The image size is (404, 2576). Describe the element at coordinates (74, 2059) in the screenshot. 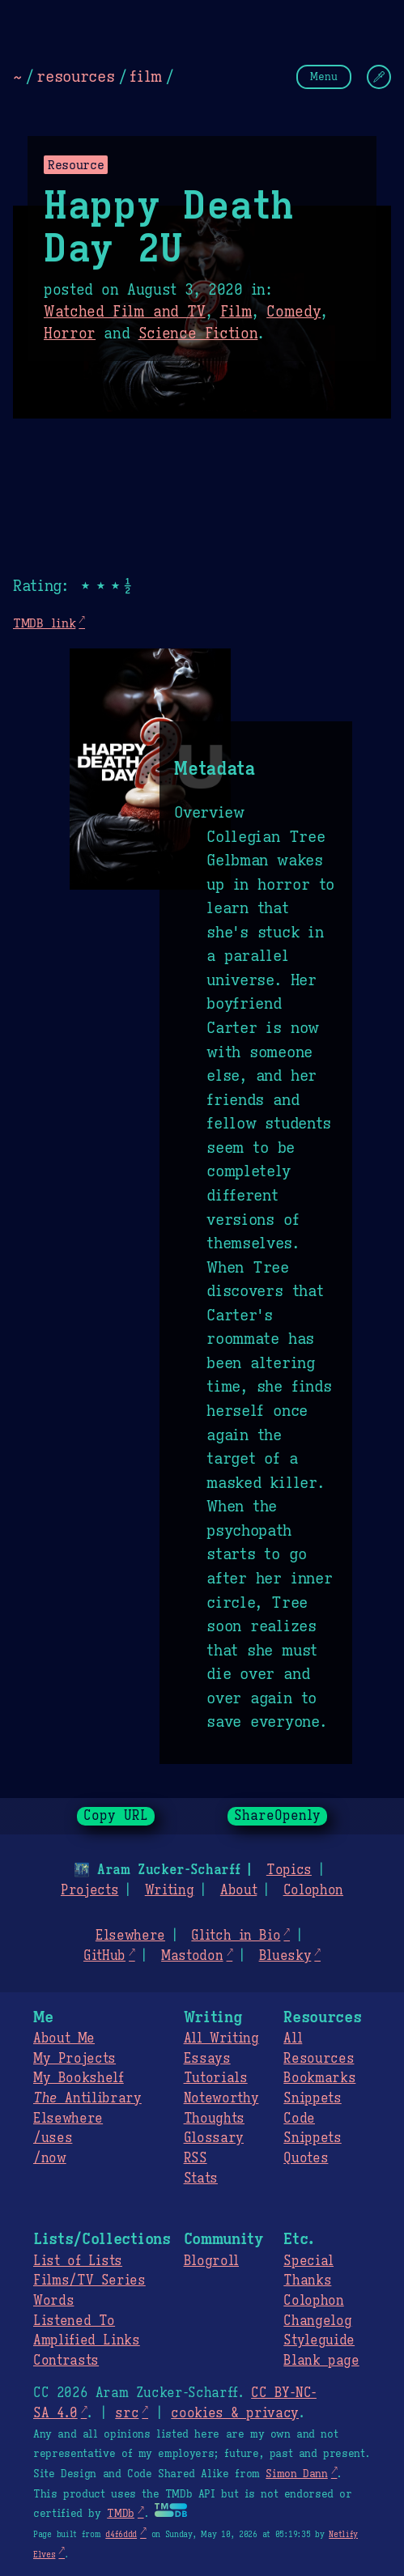

I see `My Projects` at that location.